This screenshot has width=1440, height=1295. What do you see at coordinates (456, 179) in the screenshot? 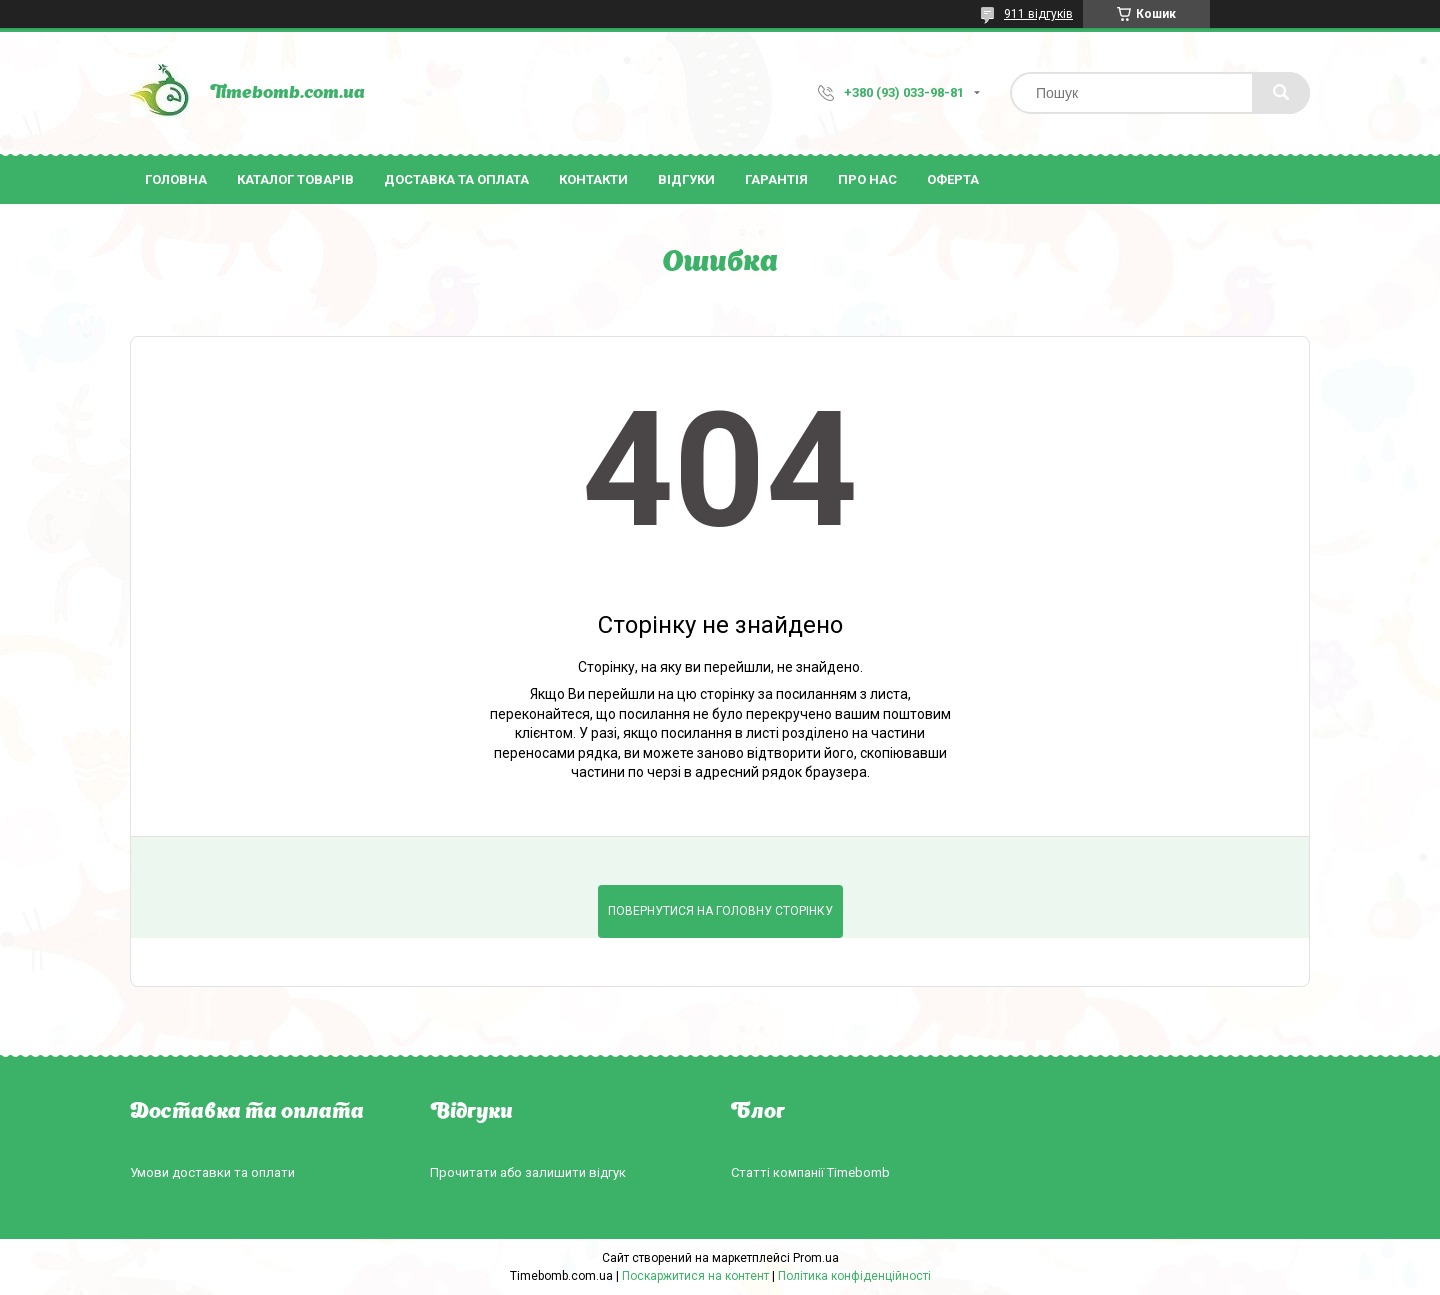
I see `Доставка та оплата` at bounding box center [456, 179].